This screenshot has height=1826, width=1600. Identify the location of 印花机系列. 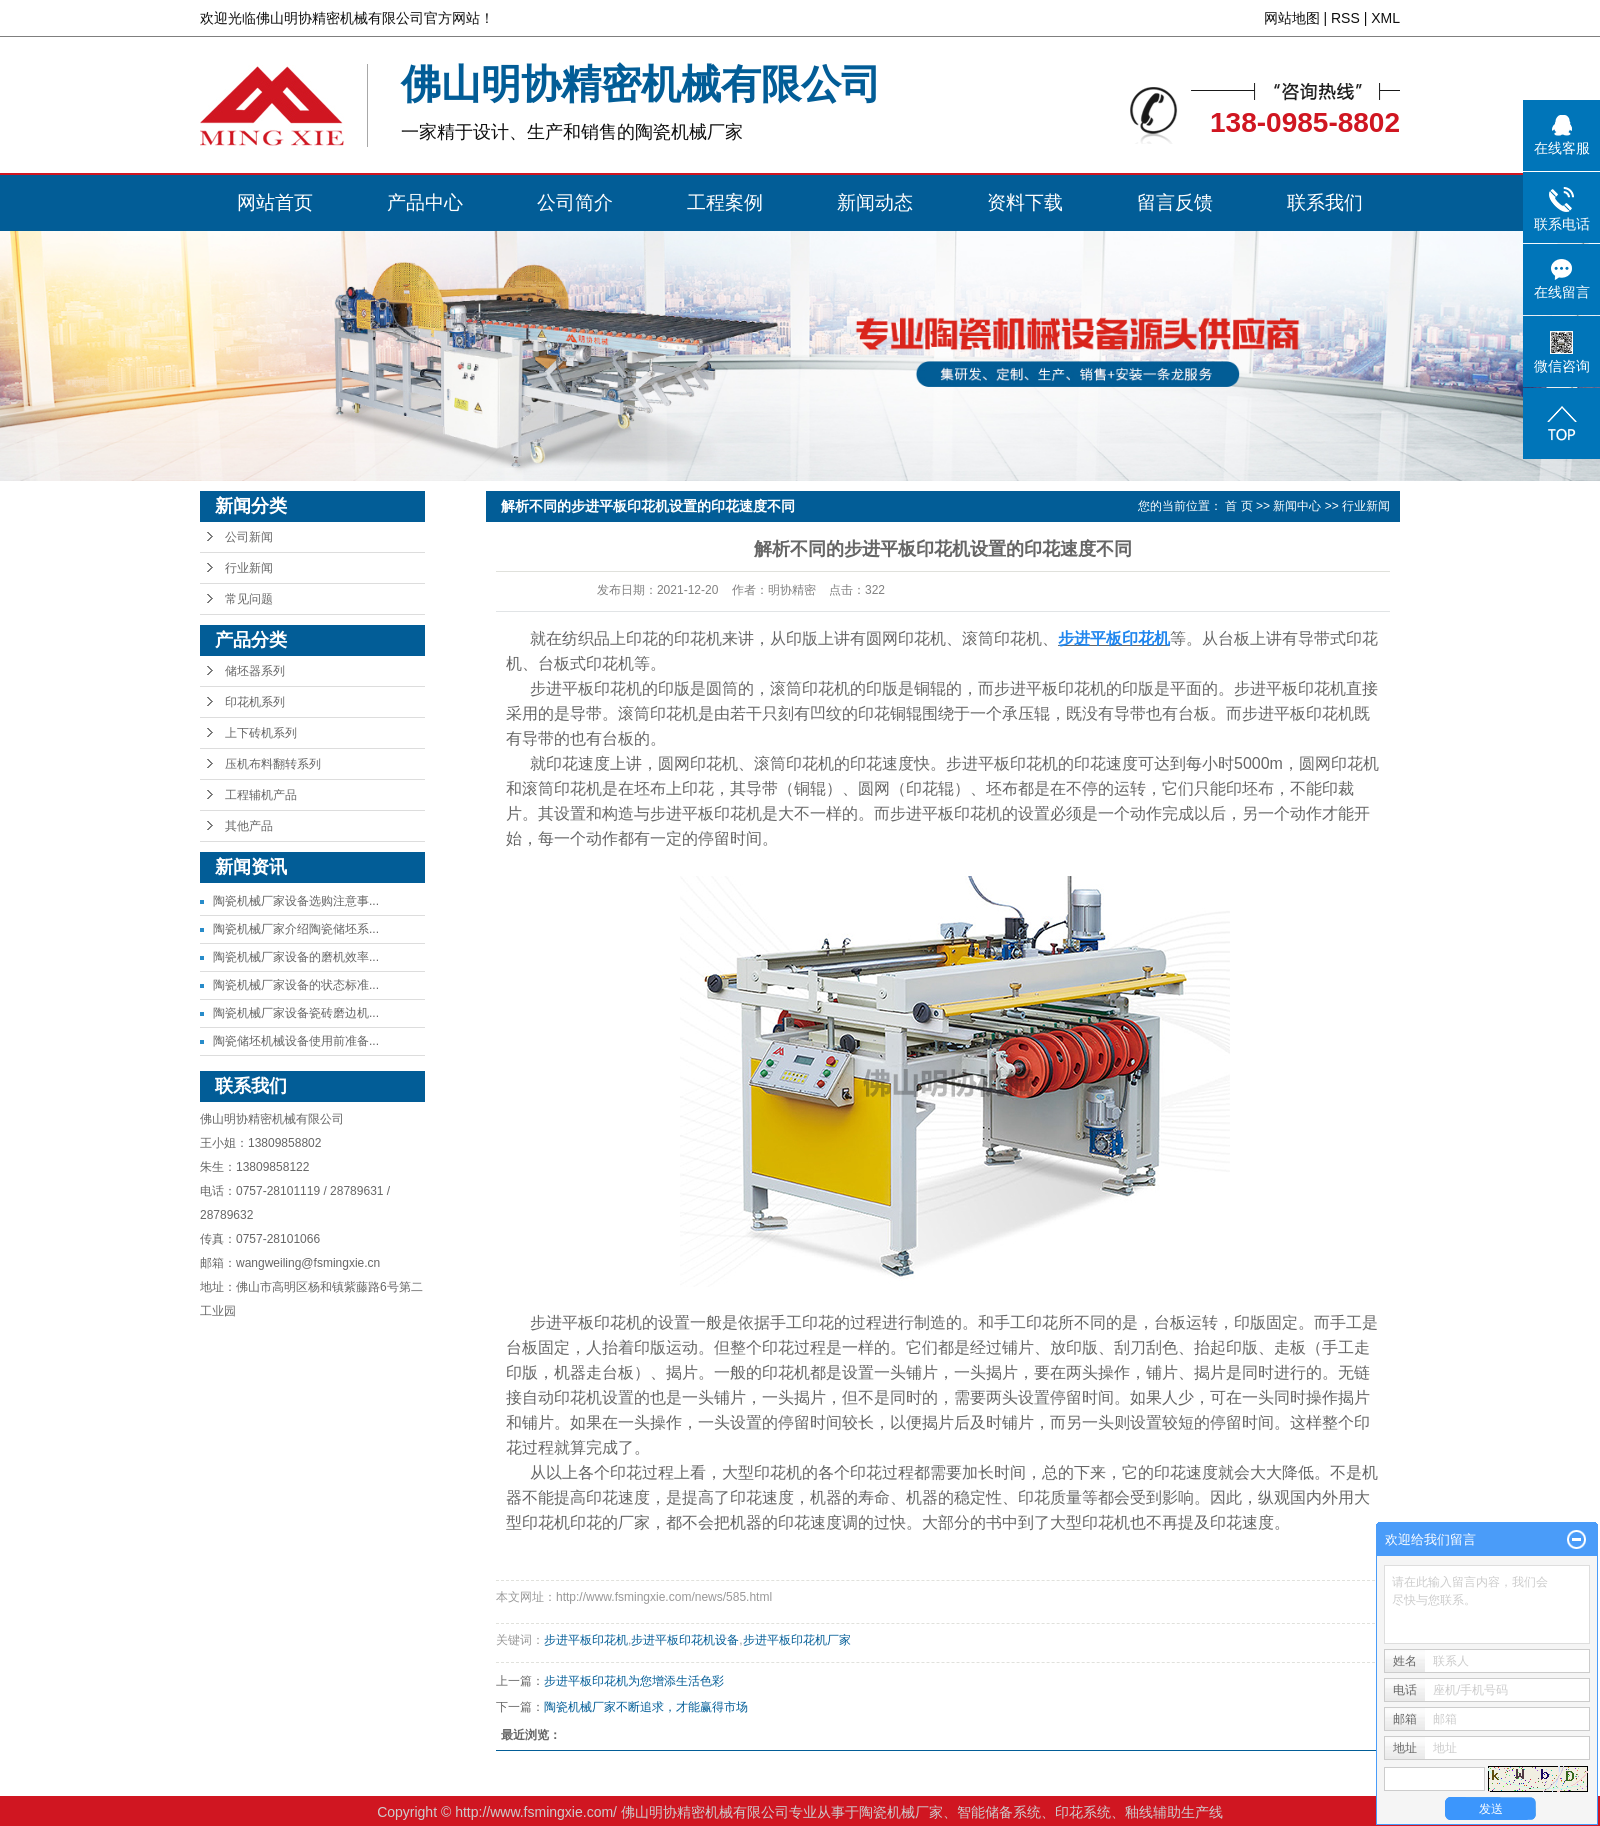
(255, 702).